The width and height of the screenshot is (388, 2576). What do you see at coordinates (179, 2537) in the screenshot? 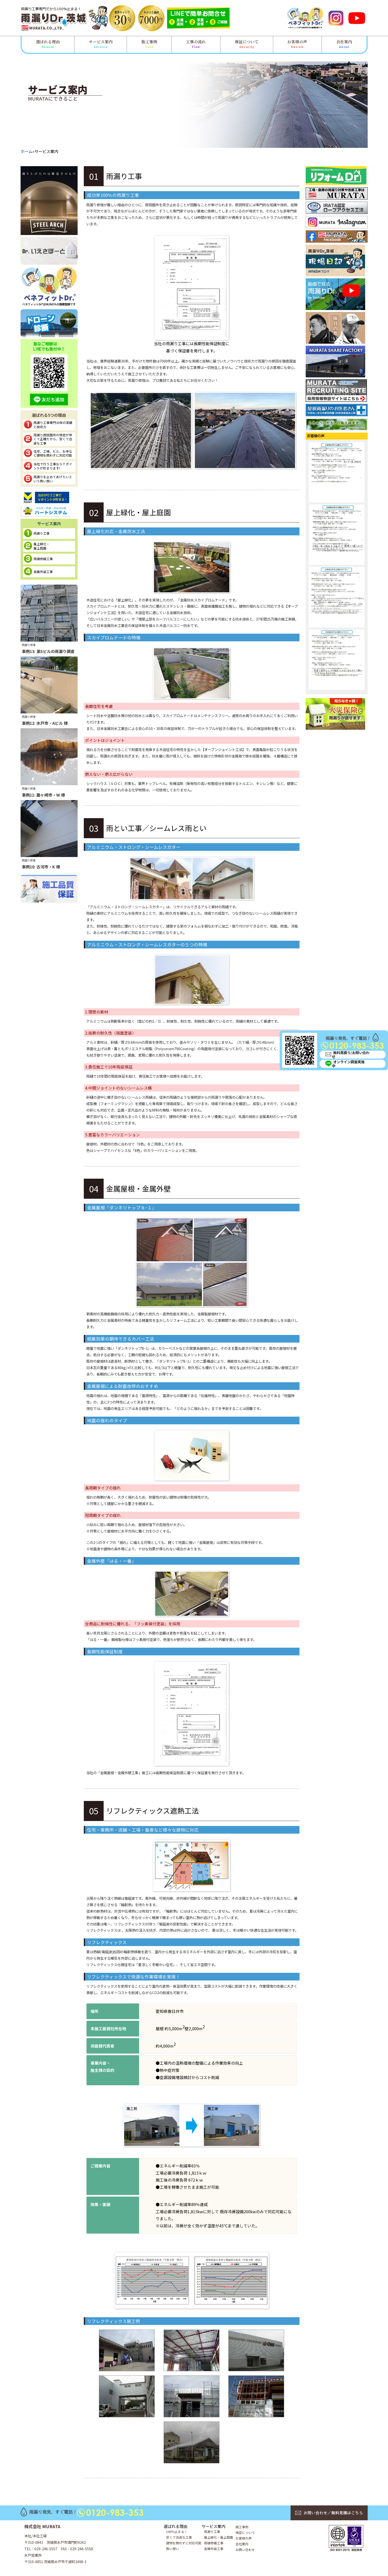
I see `安くて迅速な工事` at bounding box center [179, 2537].